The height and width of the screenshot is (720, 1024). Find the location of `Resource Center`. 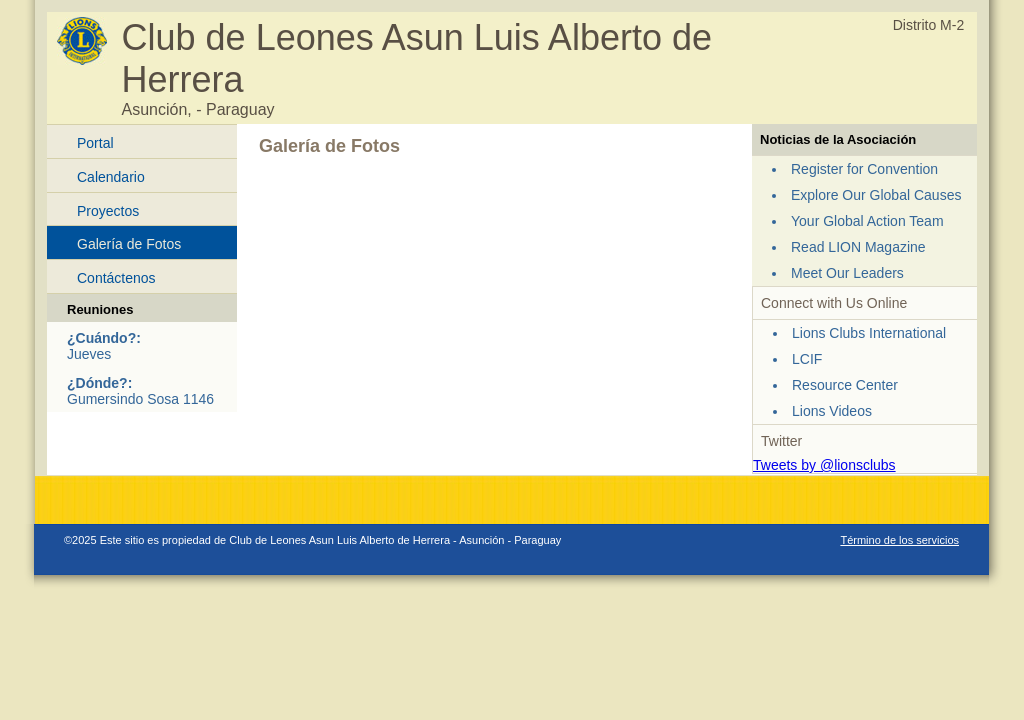

Resource Center is located at coordinates (845, 385).